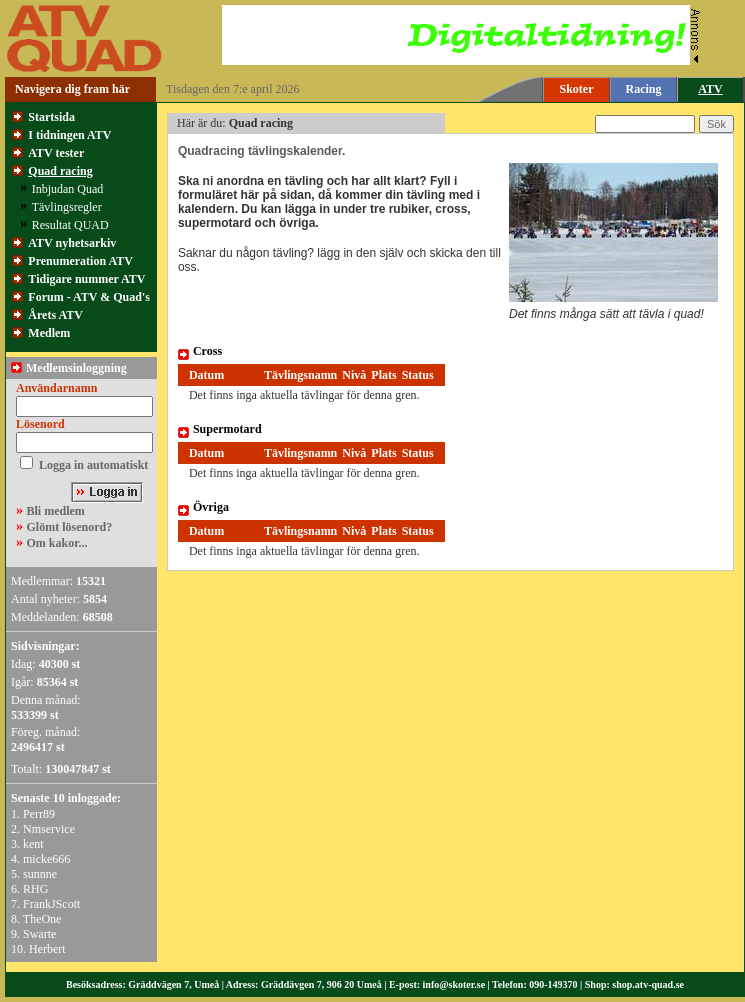 The image size is (745, 1002). What do you see at coordinates (57, 543) in the screenshot?
I see `Om kakor...` at bounding box center [57, 543].